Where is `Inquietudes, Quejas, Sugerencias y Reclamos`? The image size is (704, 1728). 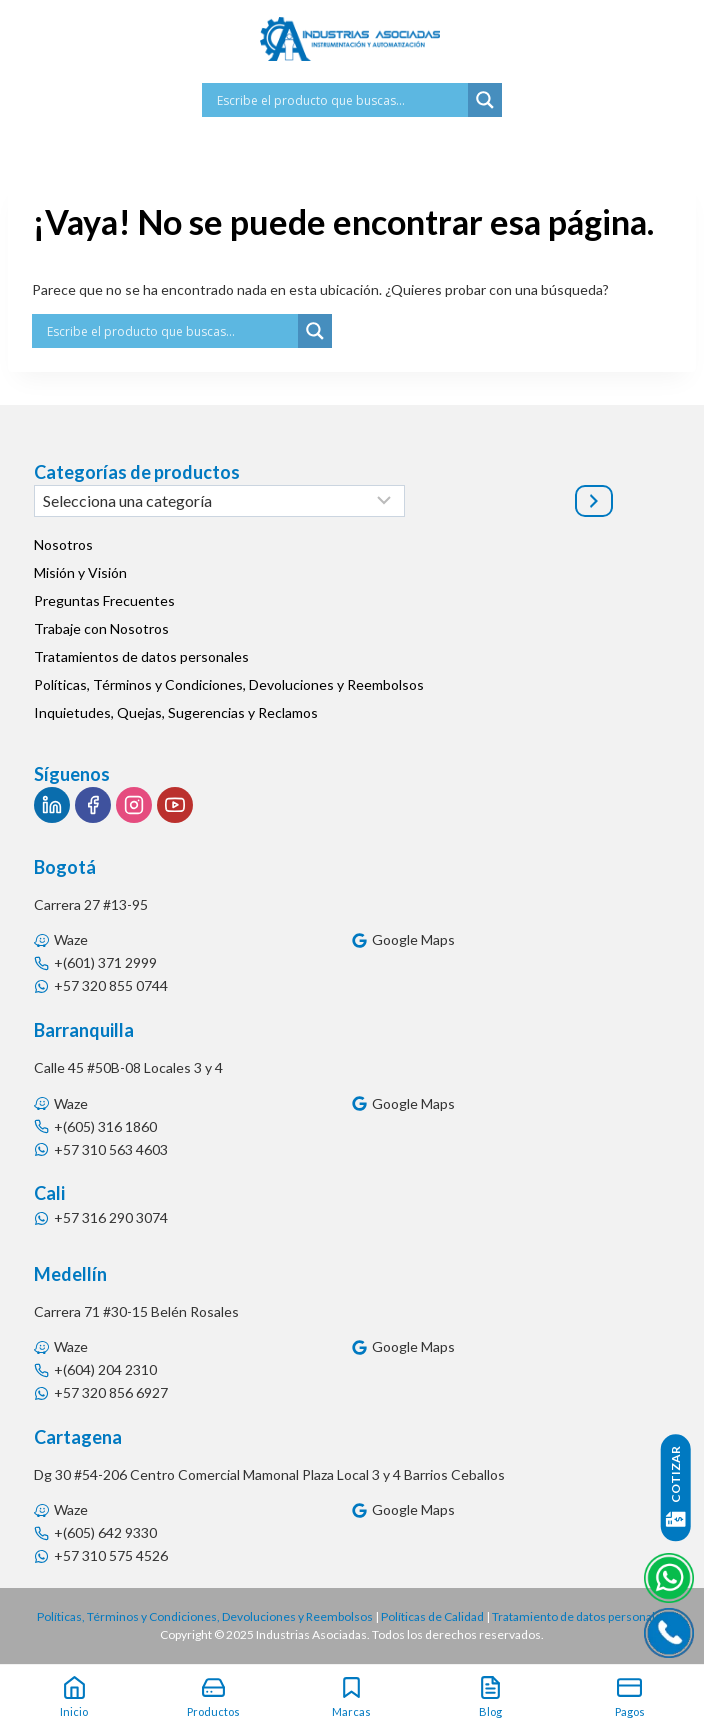 Inquietudes, Quejas, Sugerencias y Reclamos is located at coordinates (176, 712).